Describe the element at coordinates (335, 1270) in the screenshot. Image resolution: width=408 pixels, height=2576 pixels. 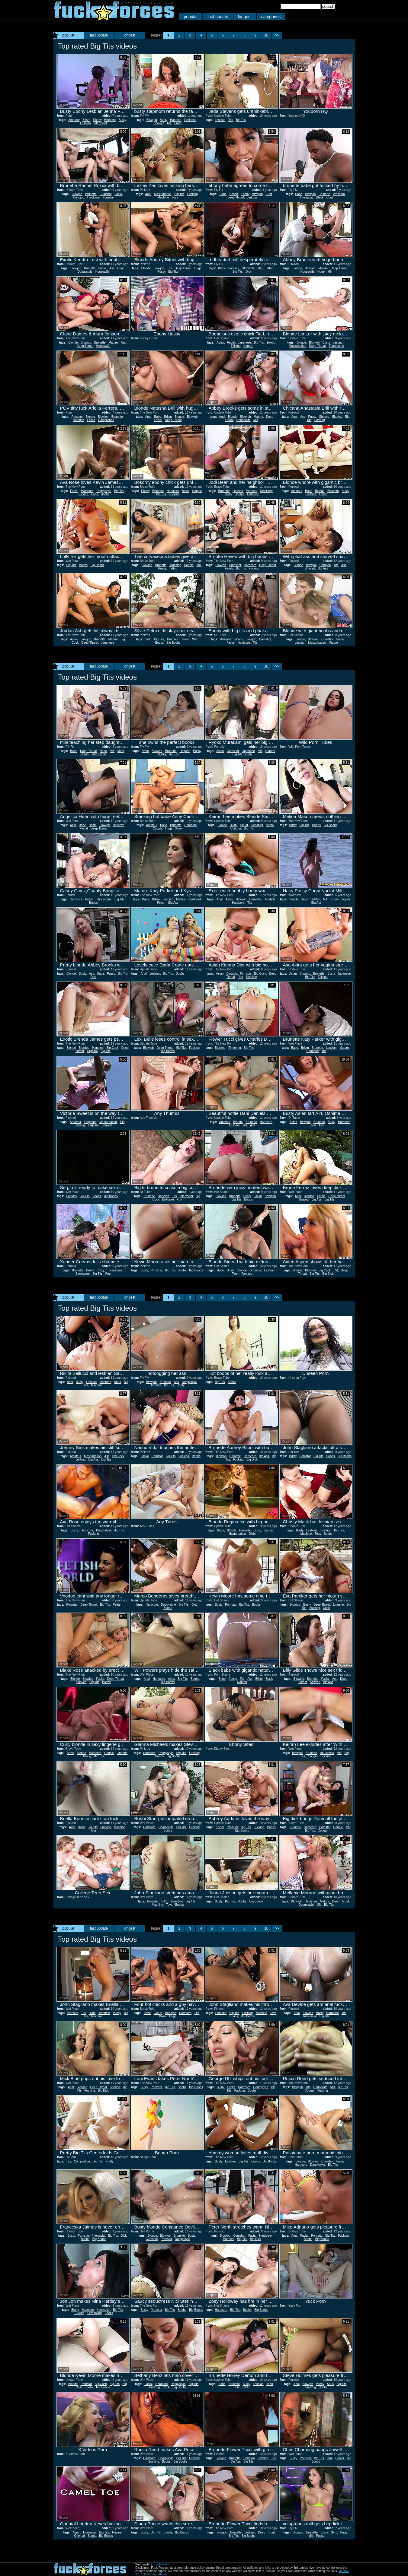
I see `Clit` at that location.